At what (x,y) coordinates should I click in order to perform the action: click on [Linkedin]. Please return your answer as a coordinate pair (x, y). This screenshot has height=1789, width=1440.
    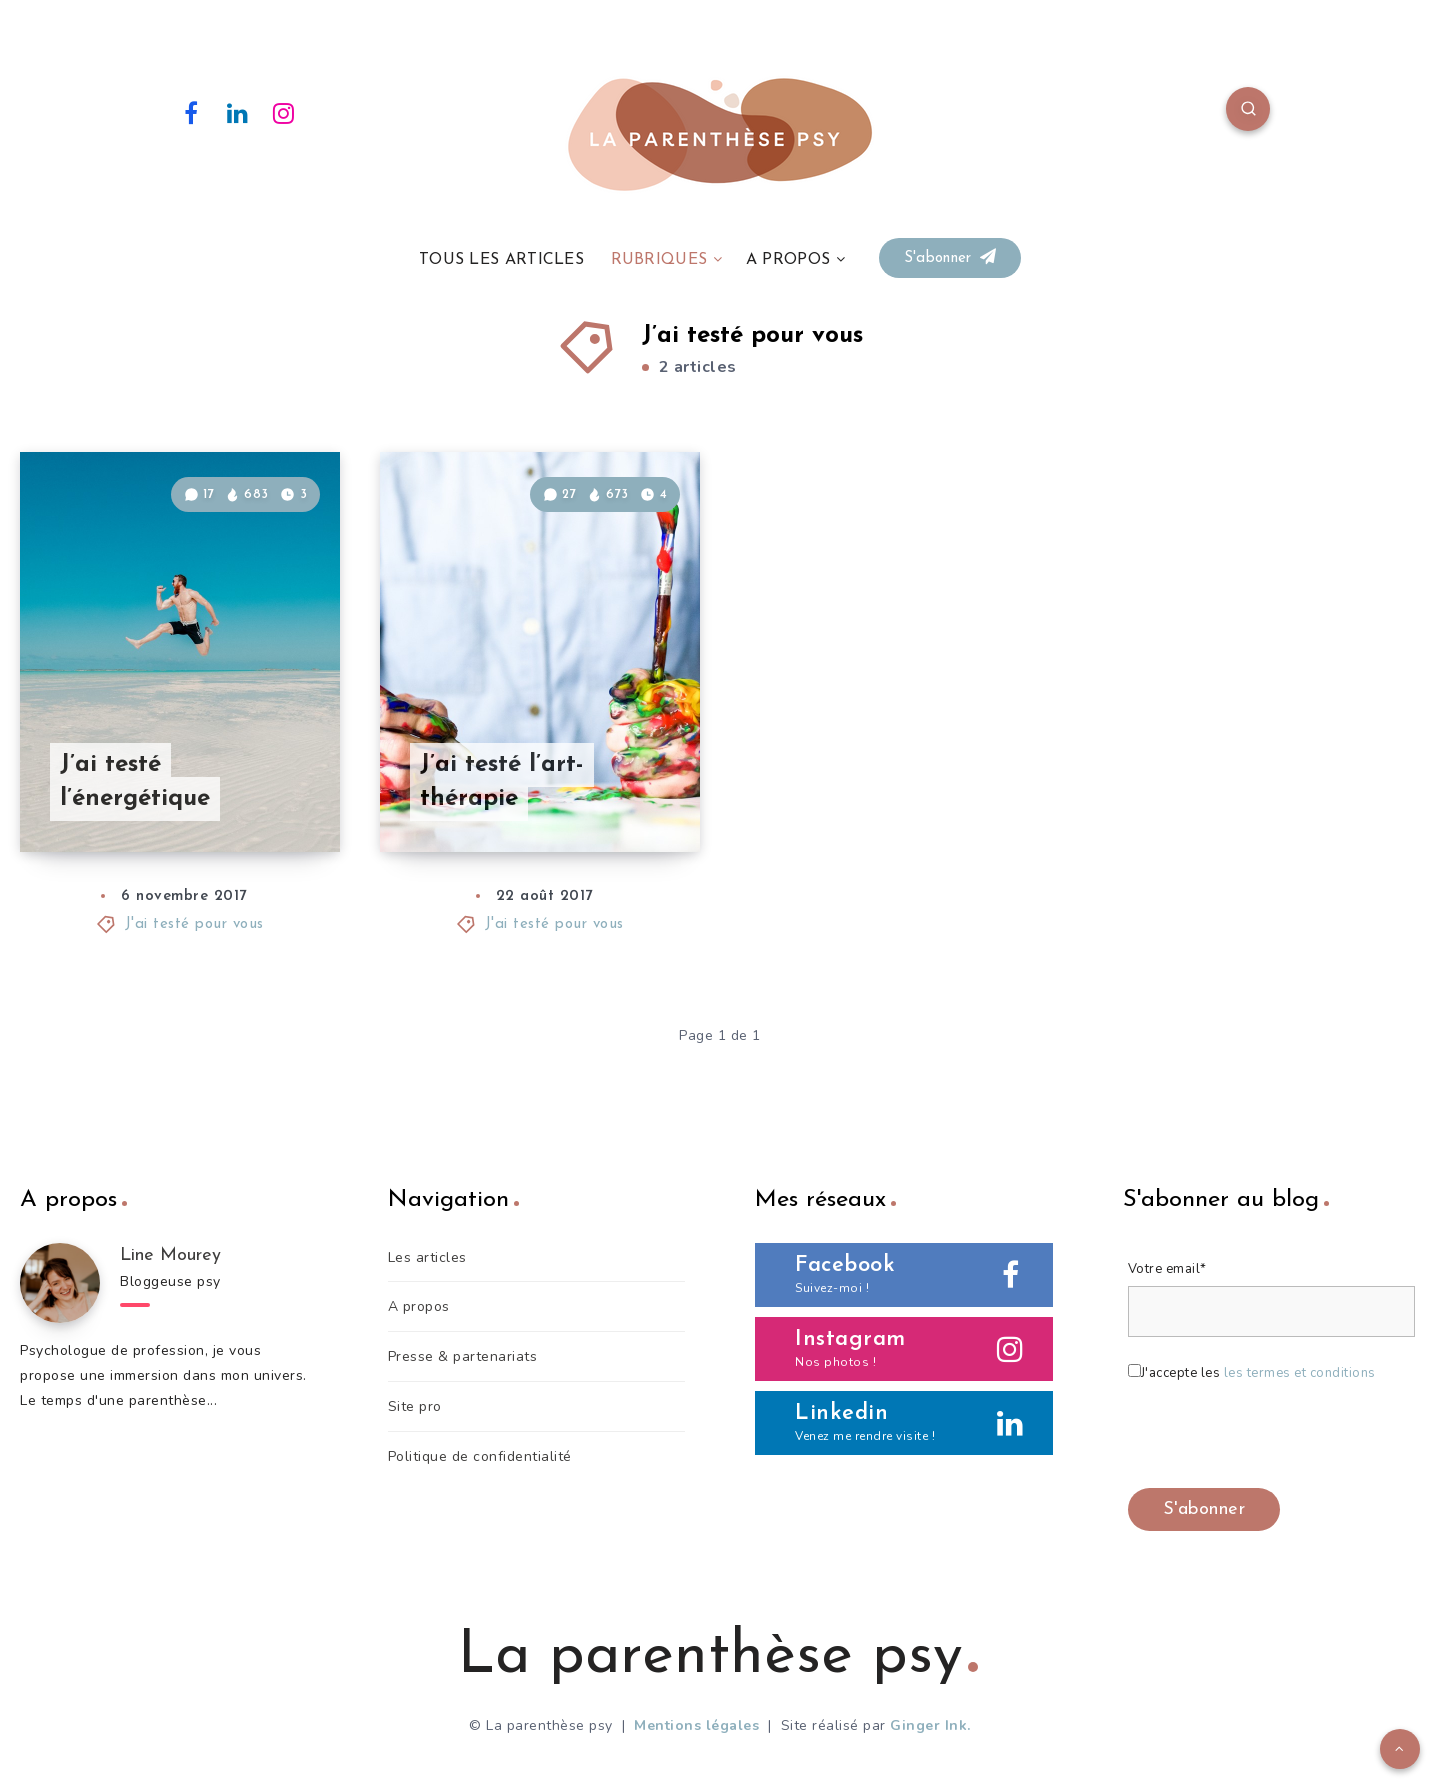
    Looking at the image, I should click on (238, 112).